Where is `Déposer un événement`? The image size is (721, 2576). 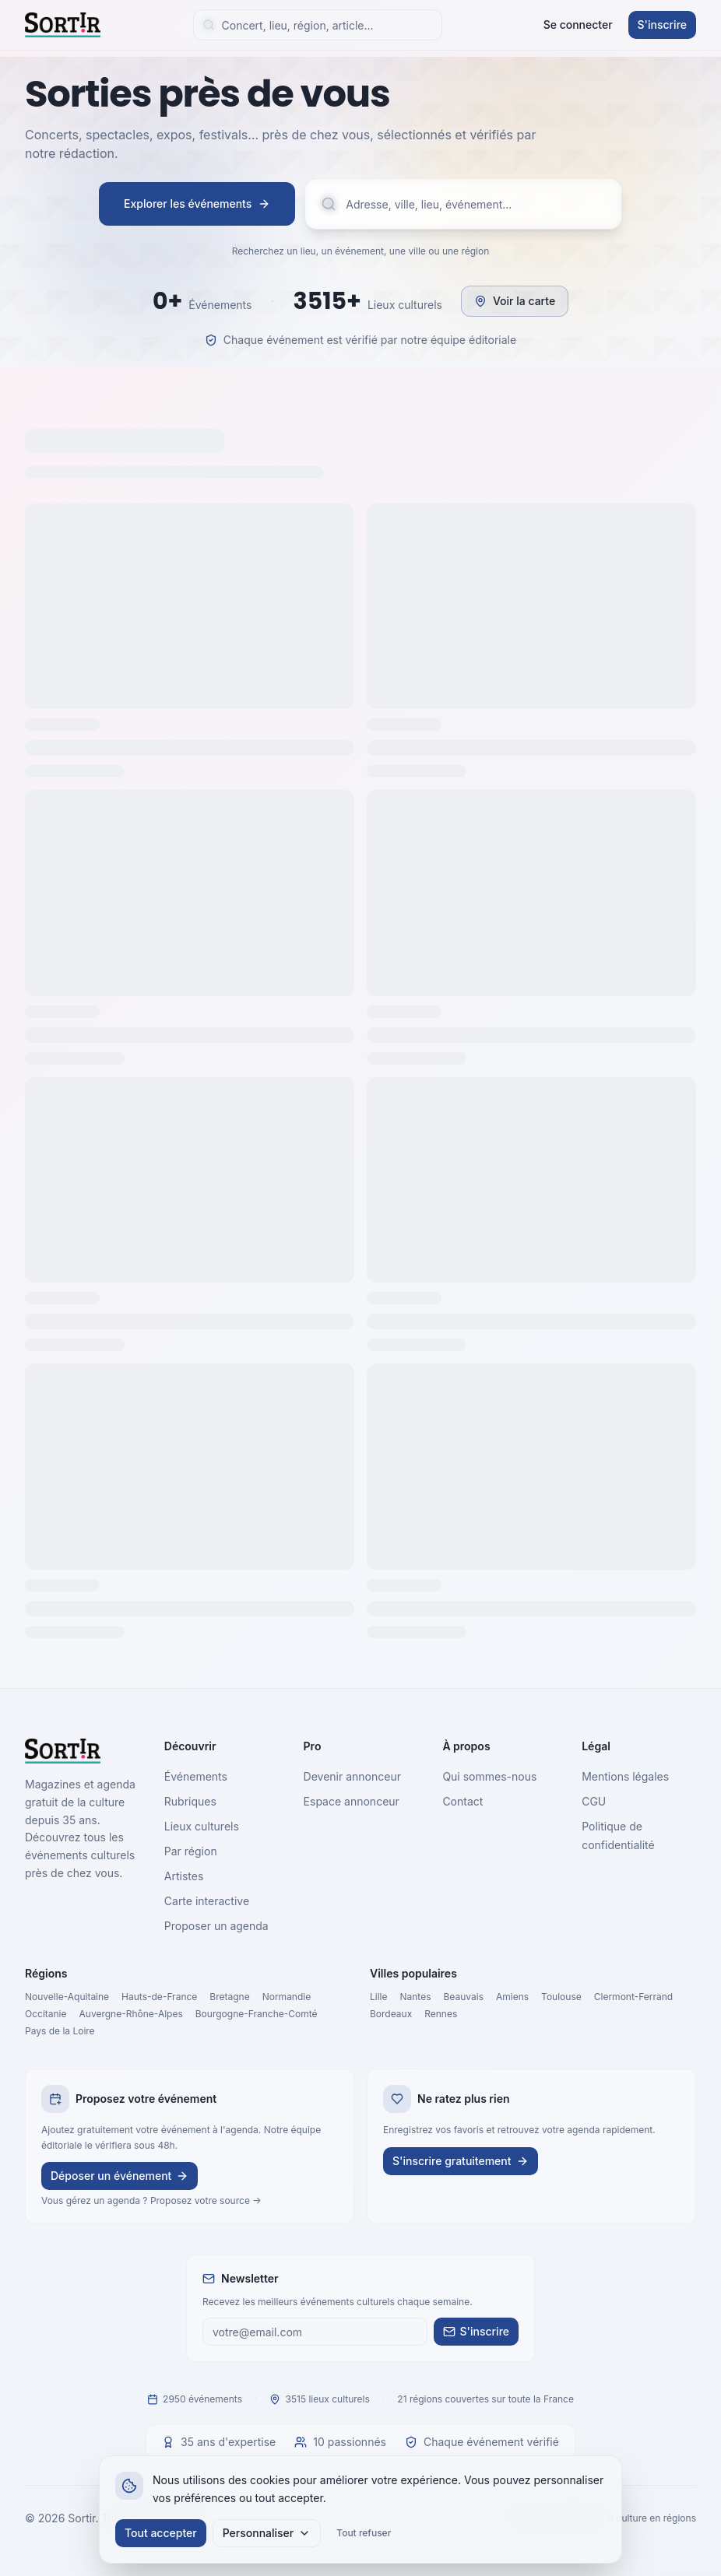
Déposer un événement is located at coordinates (119, 2175).